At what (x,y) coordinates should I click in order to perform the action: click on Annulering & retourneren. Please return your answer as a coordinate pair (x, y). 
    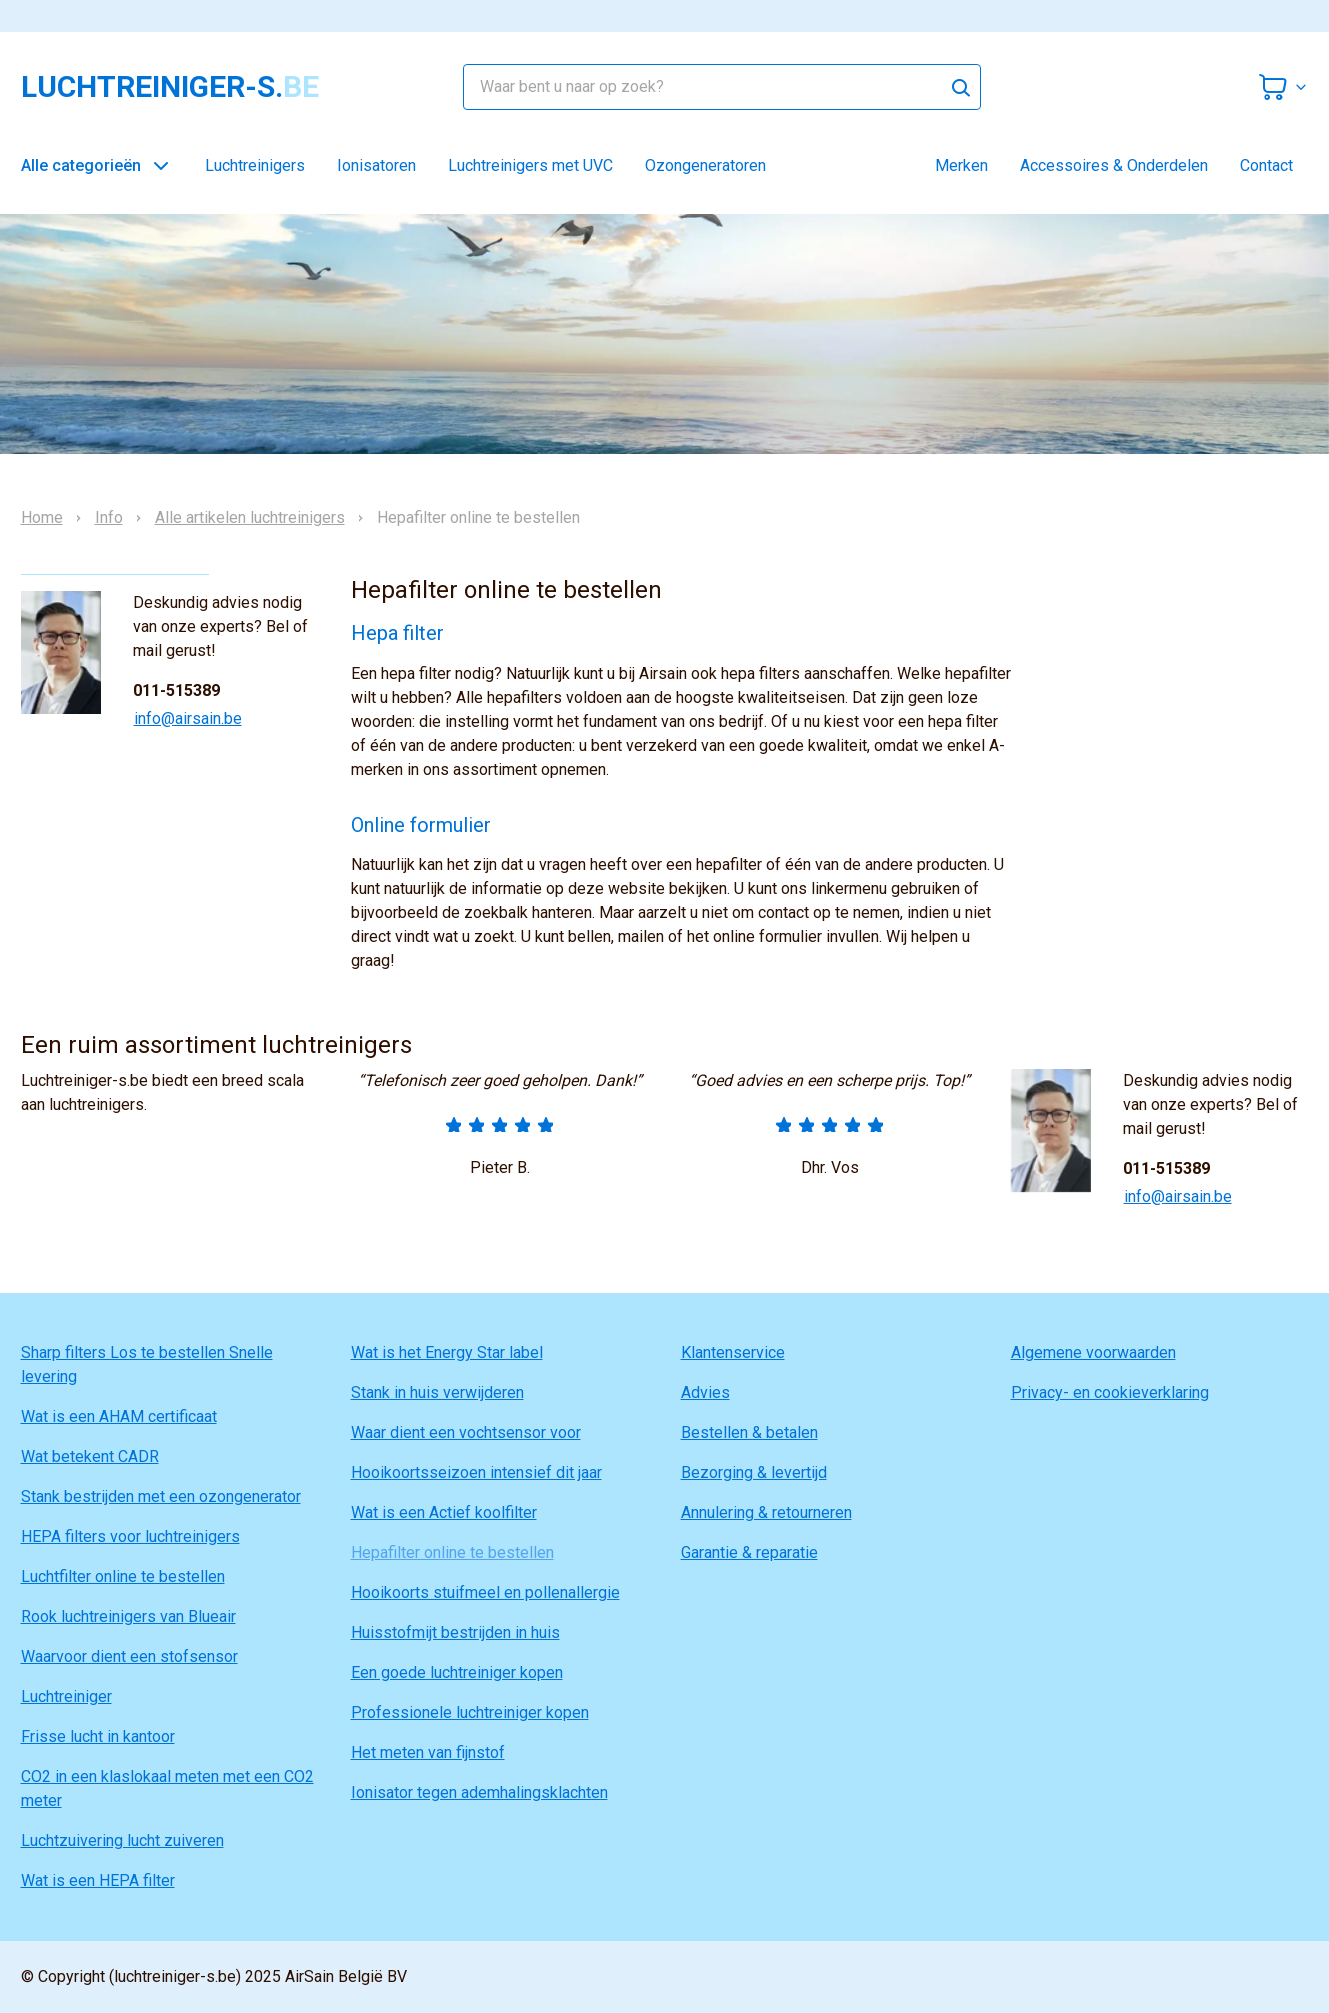
    Looking at the image, I should click on (766, 1512).